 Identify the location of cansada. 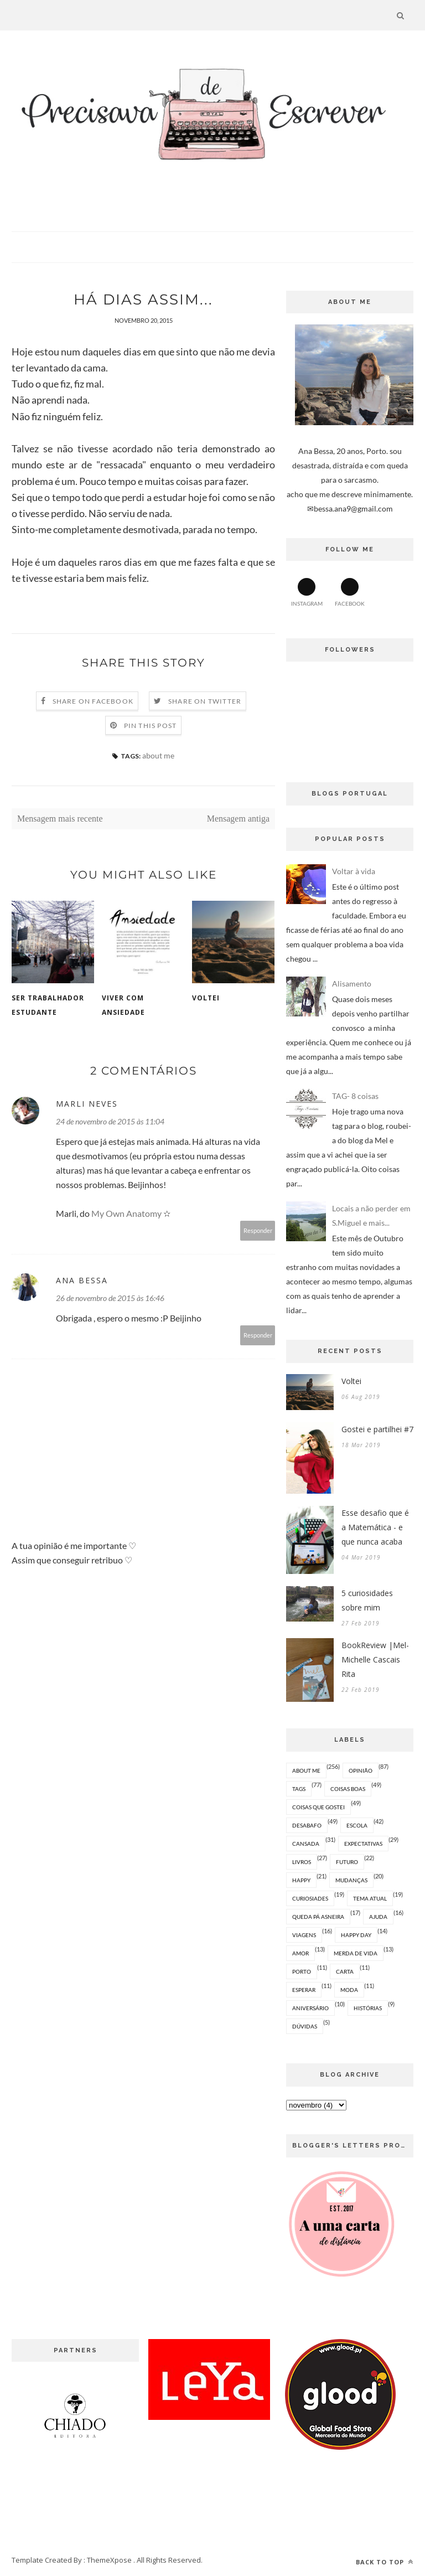
(305, 1843).